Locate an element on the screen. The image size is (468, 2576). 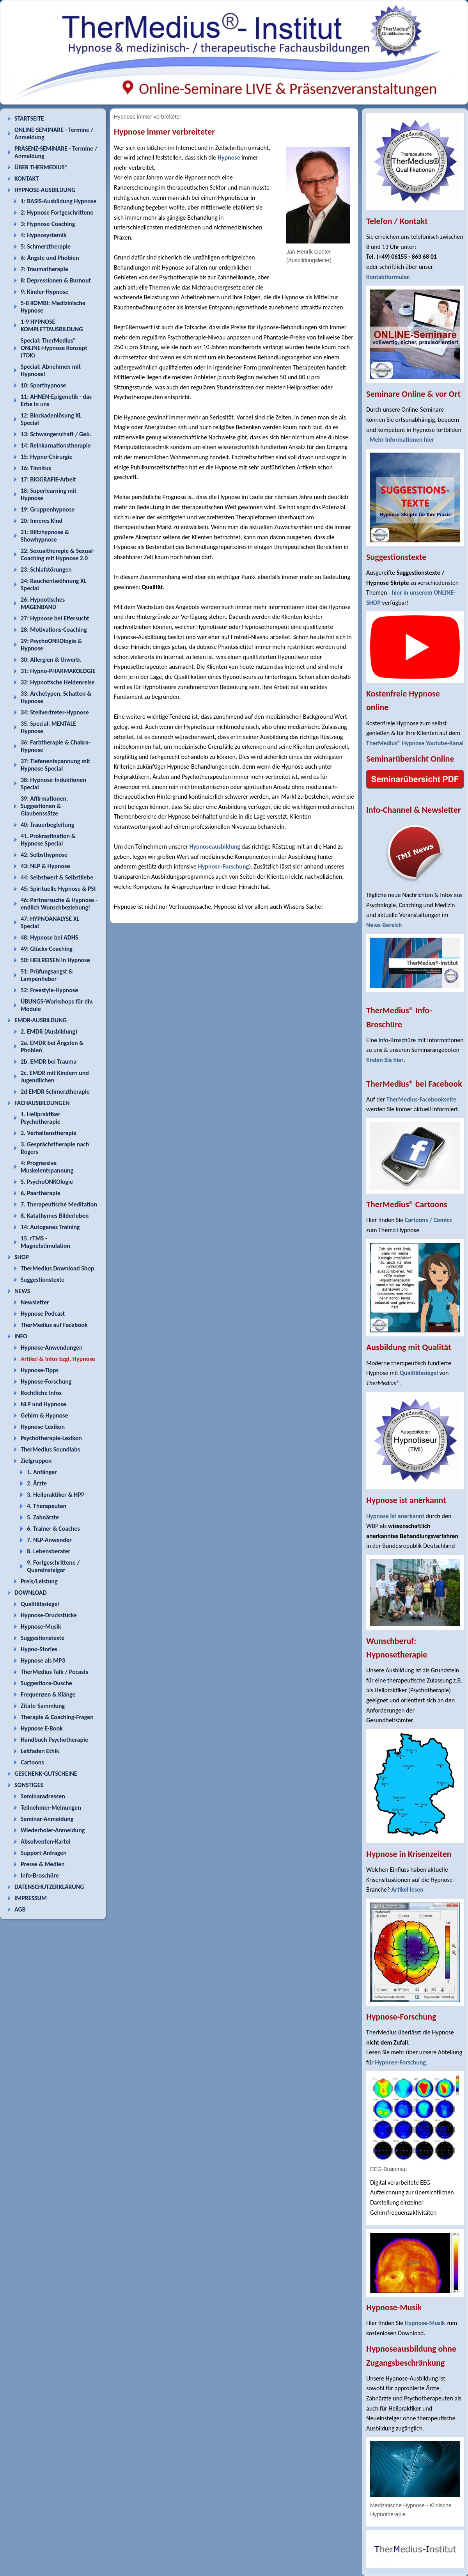
STARTSEITE is located at coordinates (29, 118).